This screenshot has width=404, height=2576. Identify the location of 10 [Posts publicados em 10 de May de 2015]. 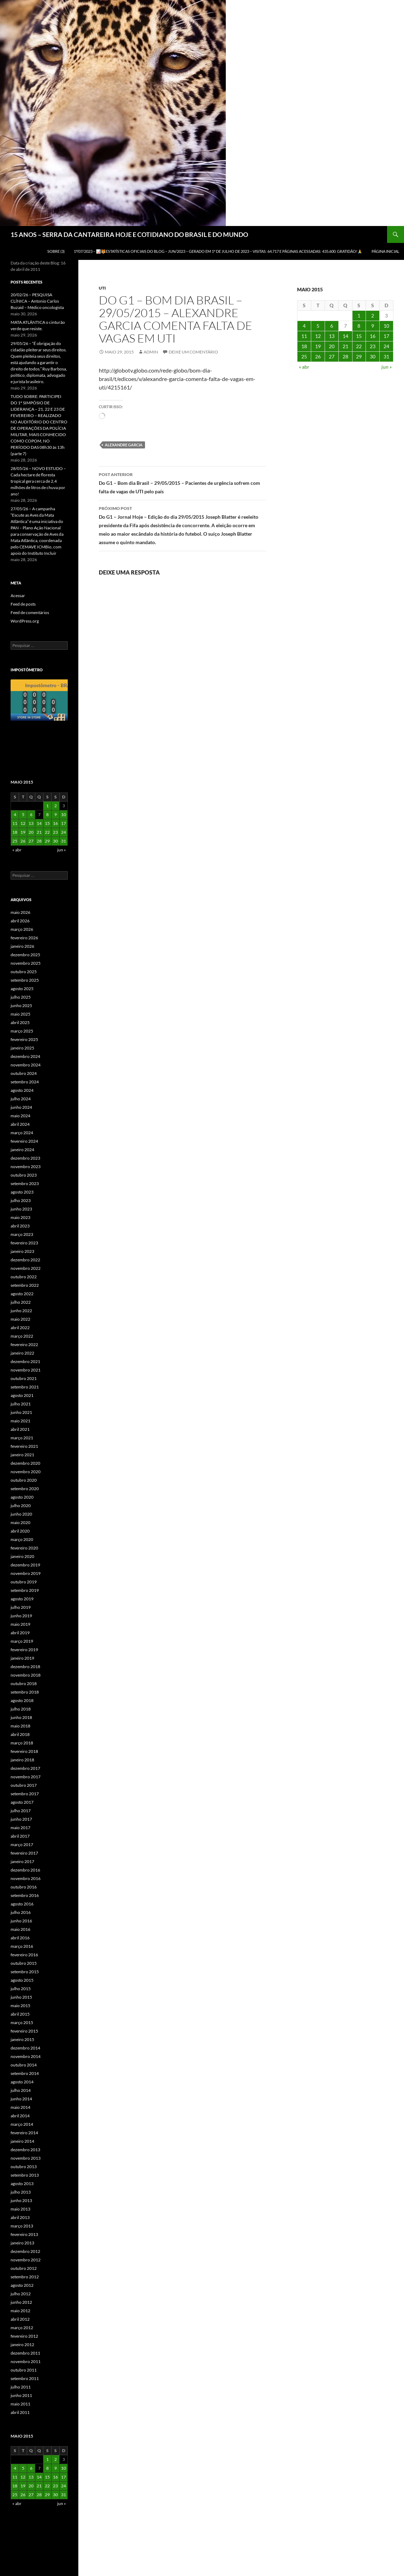
(386, 326).